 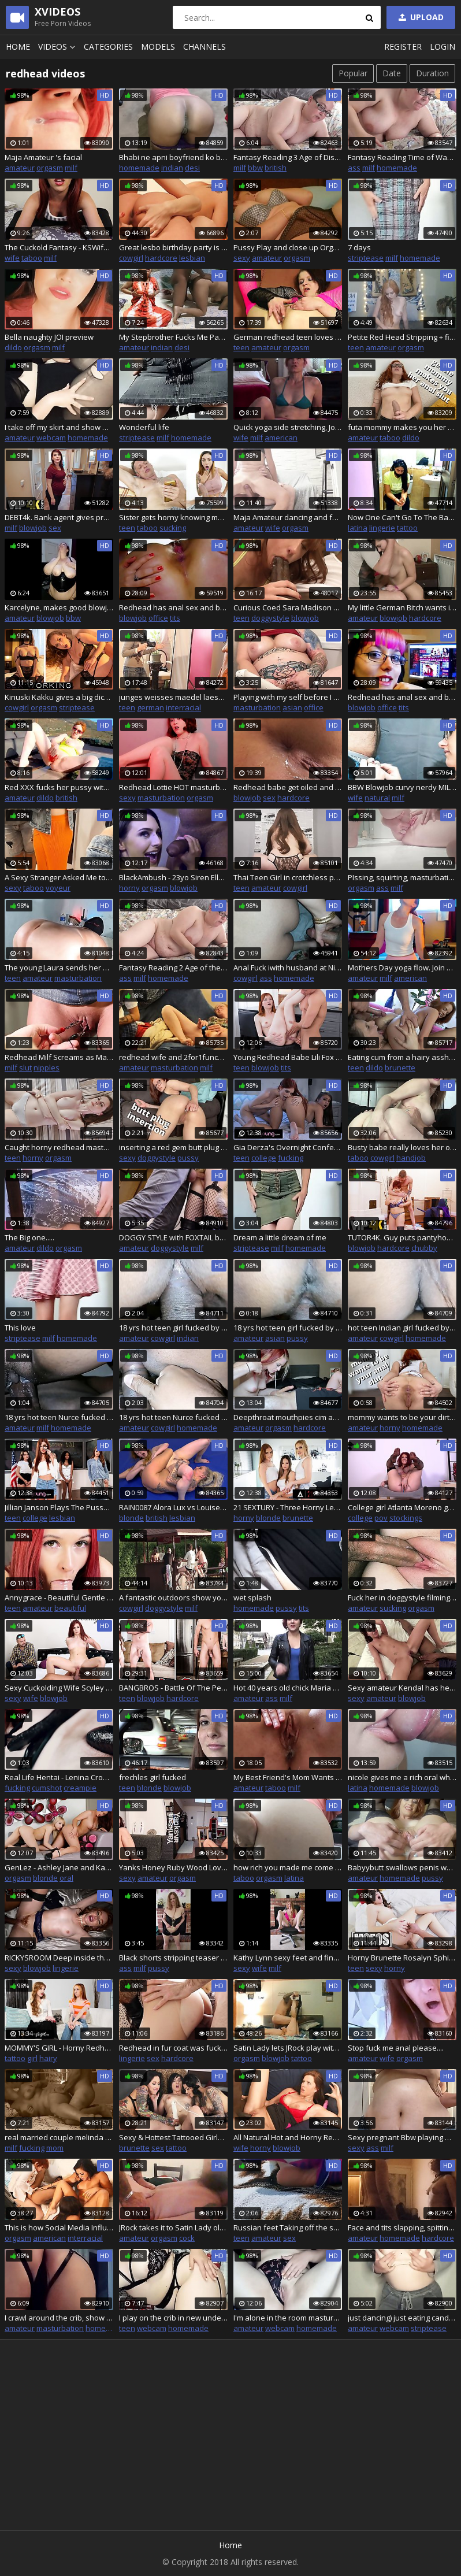 I want to click on asian, so click(x=292, y=707).